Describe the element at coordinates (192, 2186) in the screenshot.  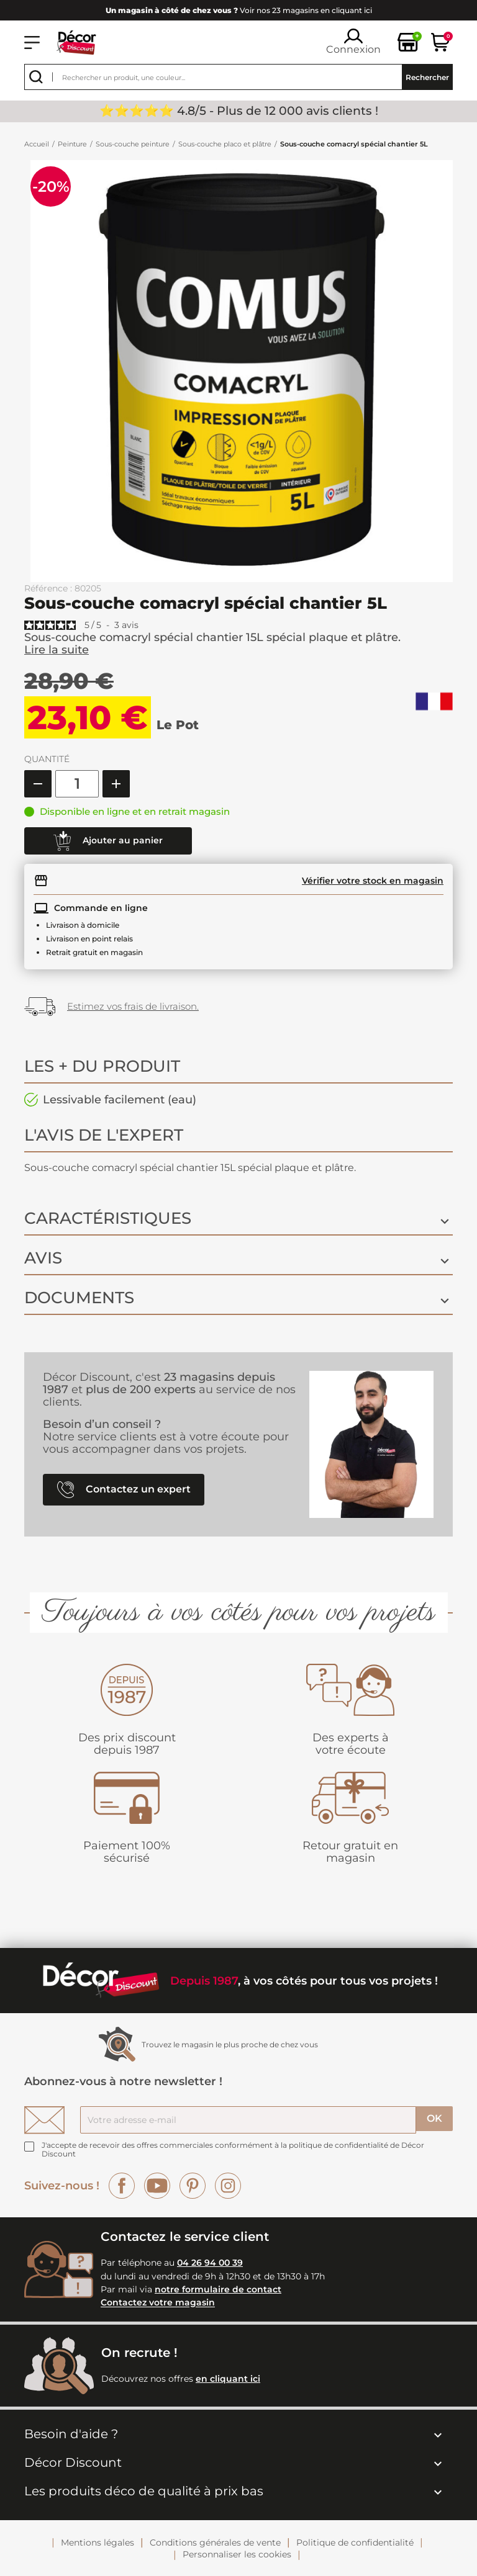
I see `Pinterest` at that location.